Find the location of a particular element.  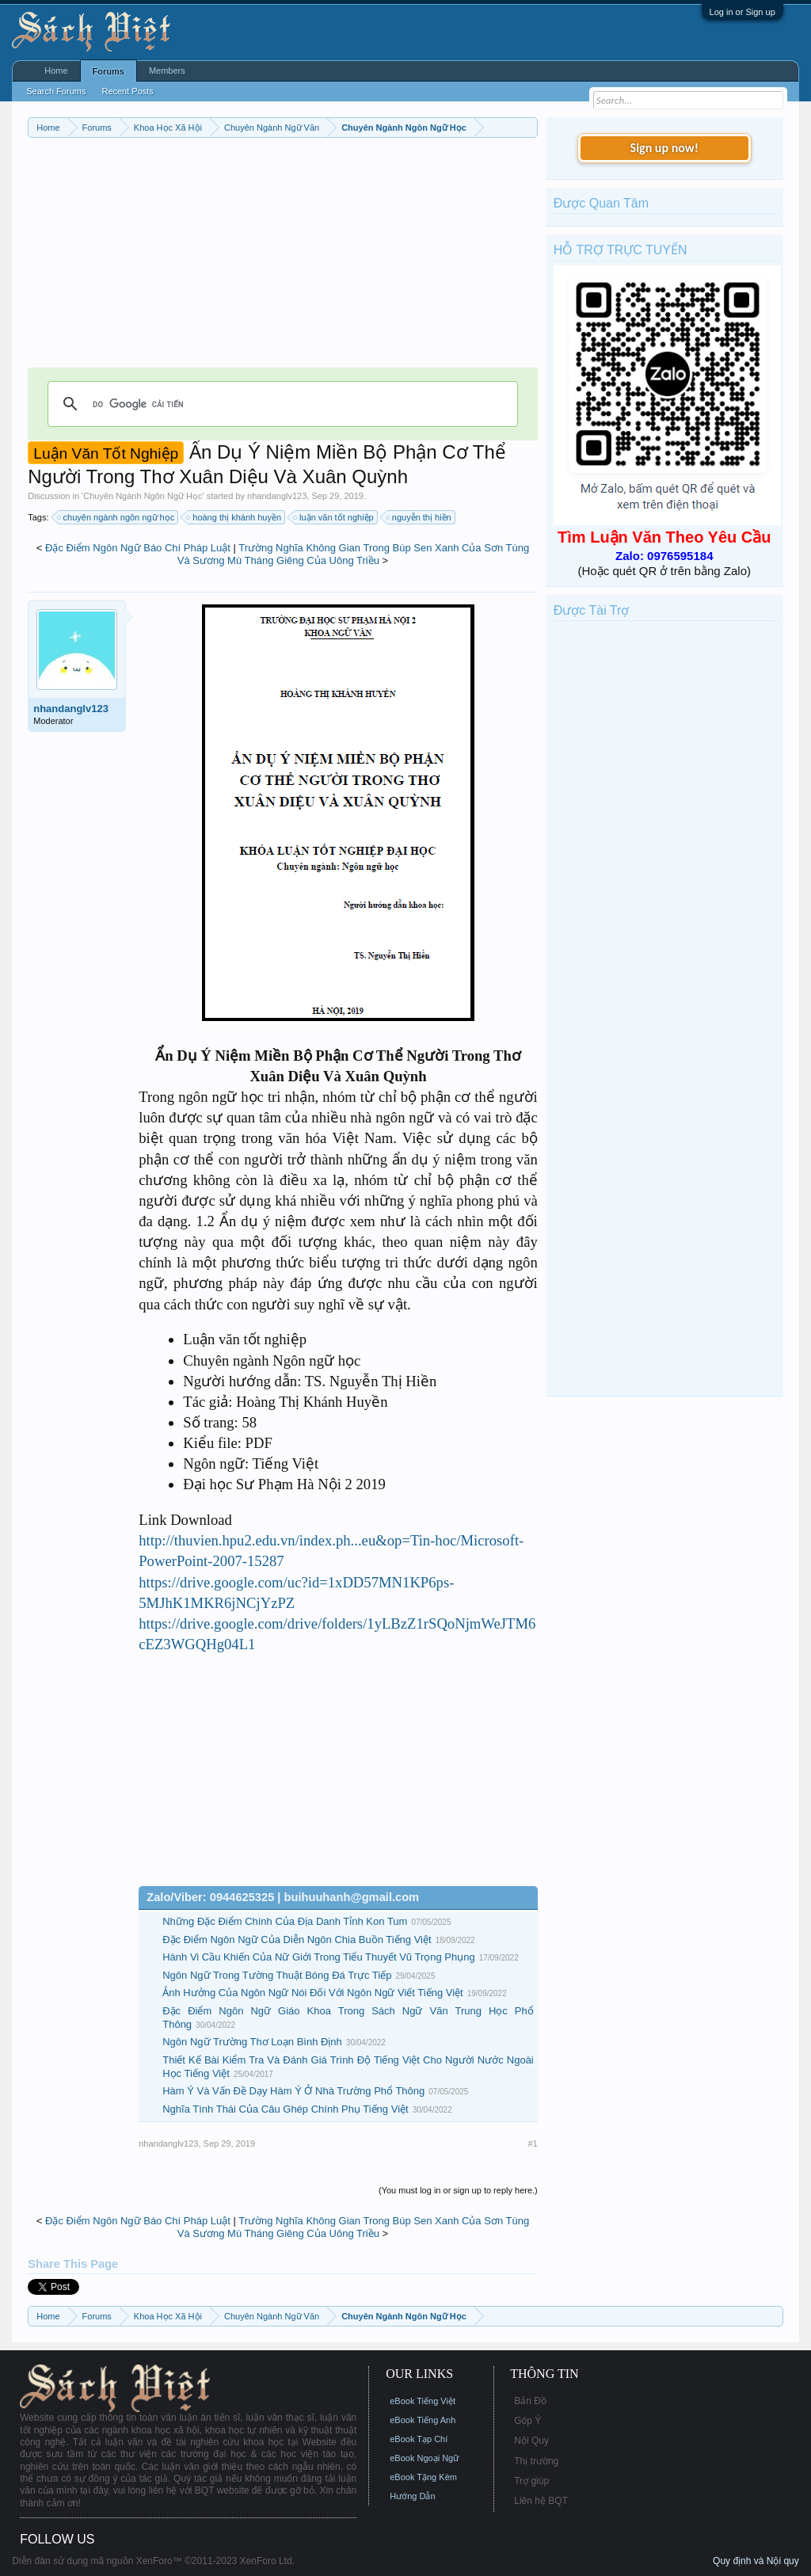

Ngôn Ngữ Trường Thơ Loạn Bình Định is located at coordinates (252, 2042).